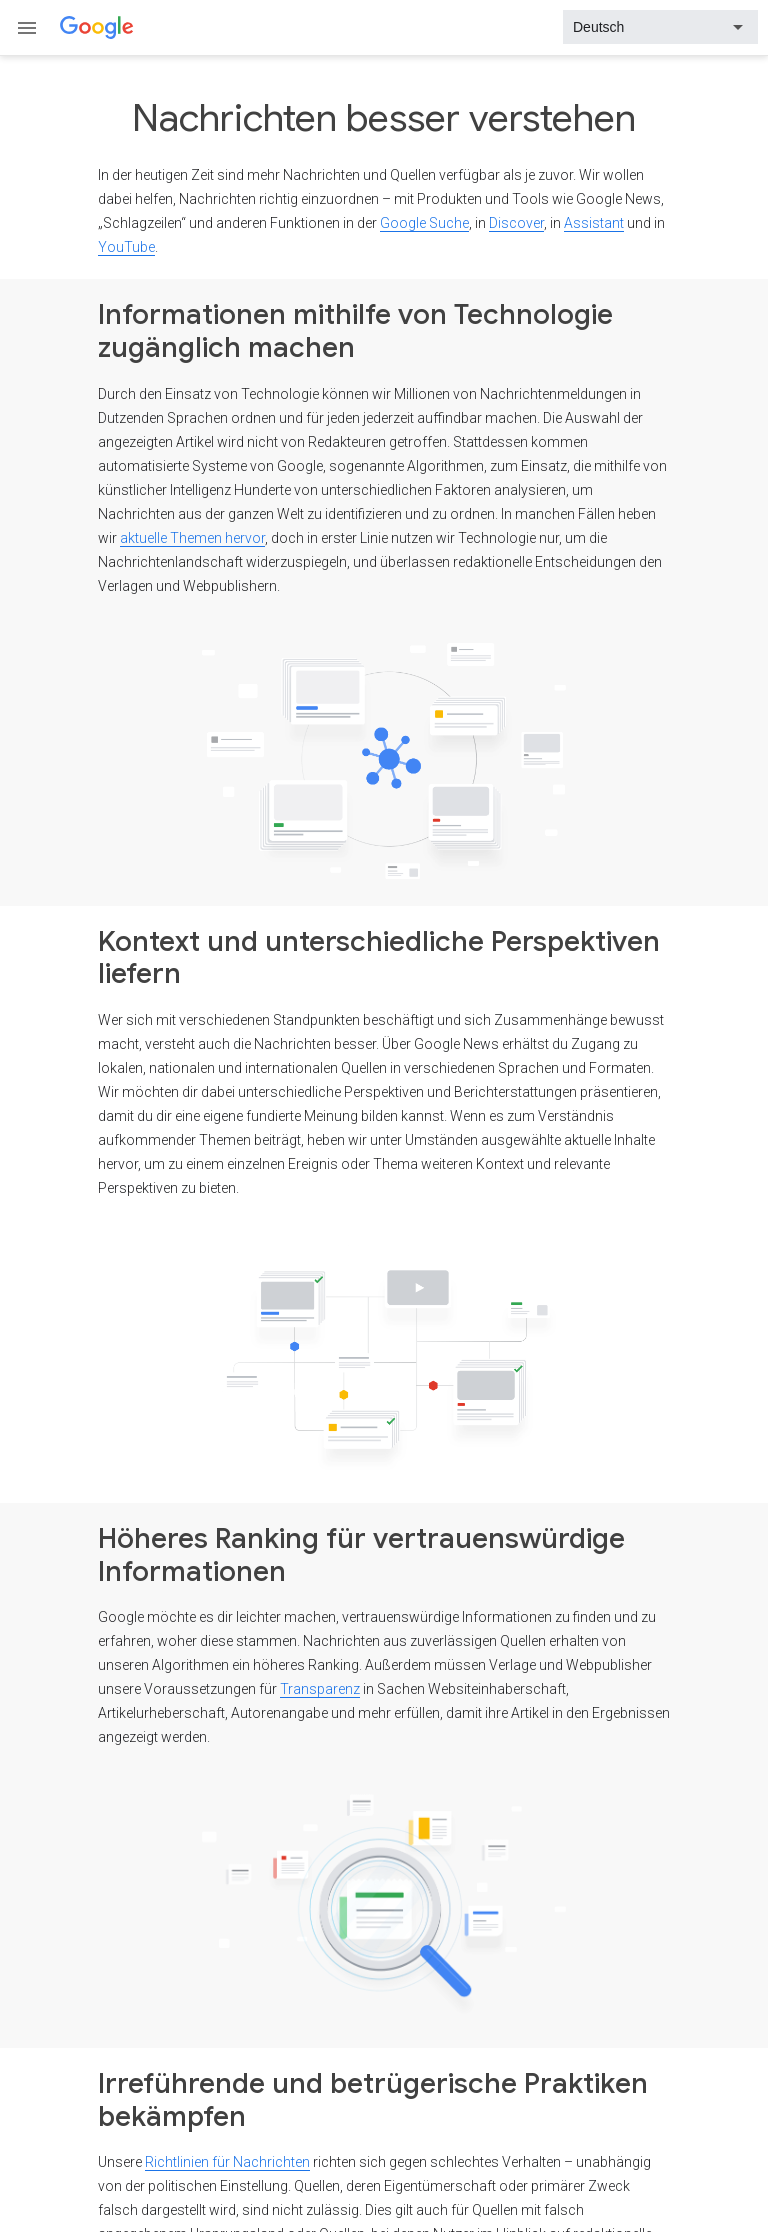 The width and height of the screenshot is (768, 2232). What do you see at coordinates (126, 247) in the screenshot?
I see `YouTube` at bounding box center [126, 247].